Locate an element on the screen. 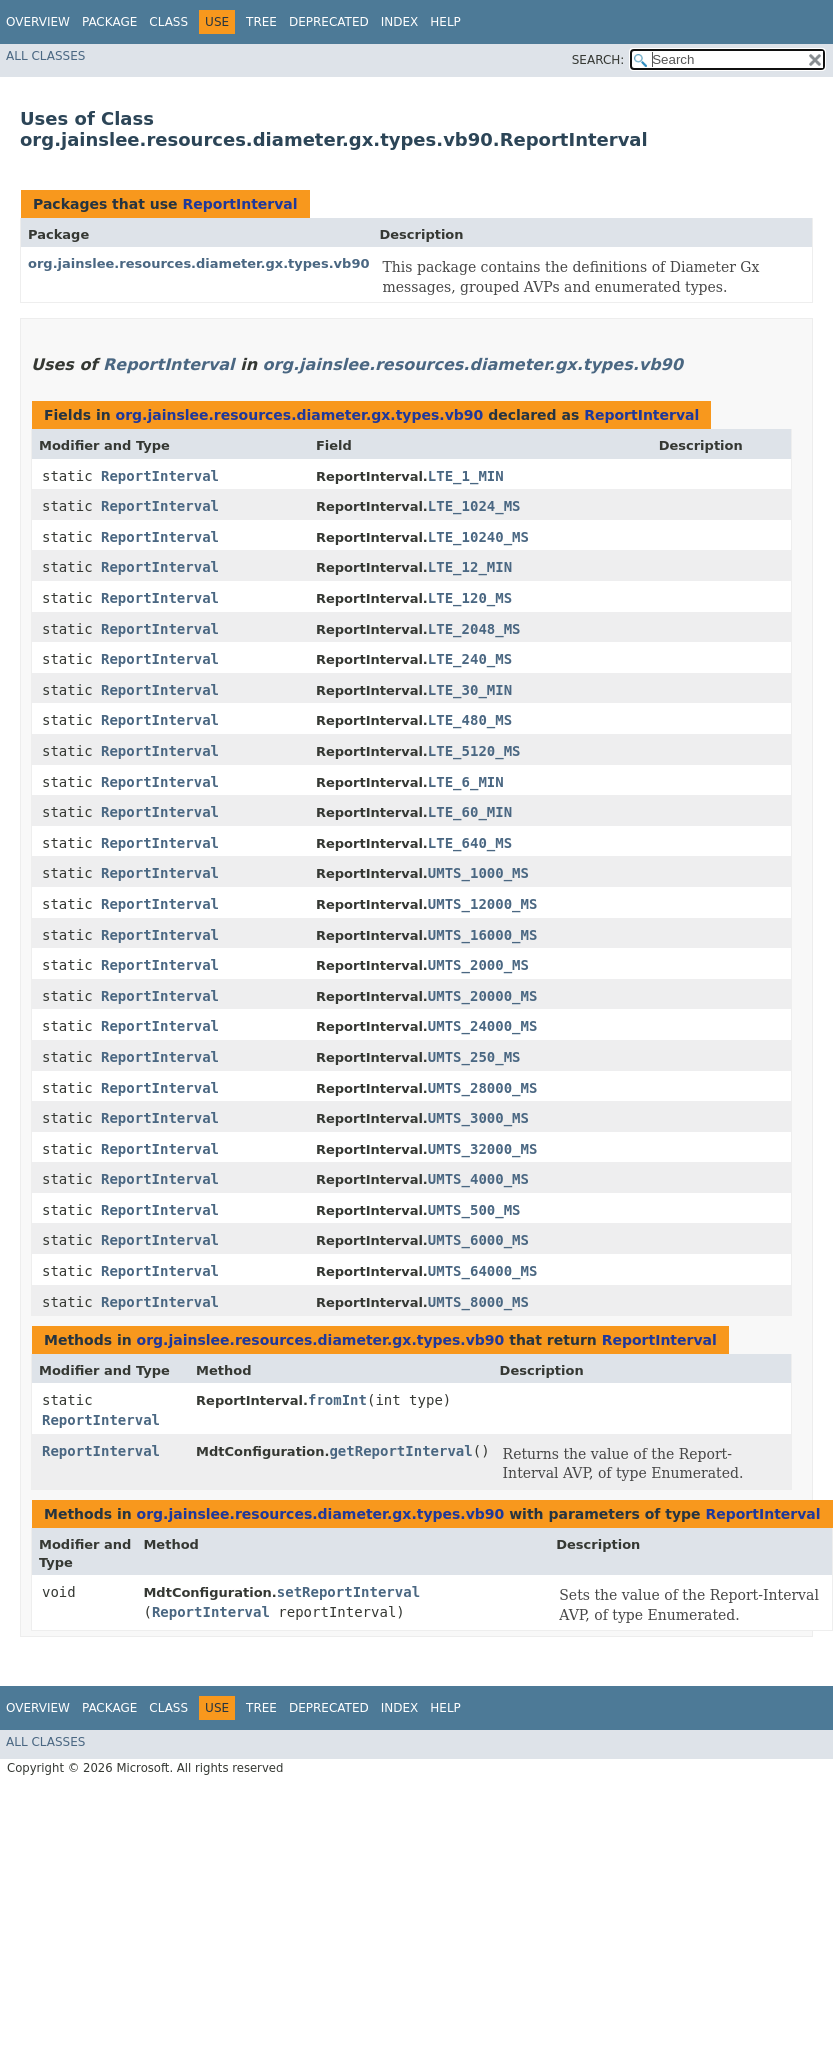 The width and height of the screenshot is (833, 2051). LTE_6_MIN is located at coordinates (466, 782).